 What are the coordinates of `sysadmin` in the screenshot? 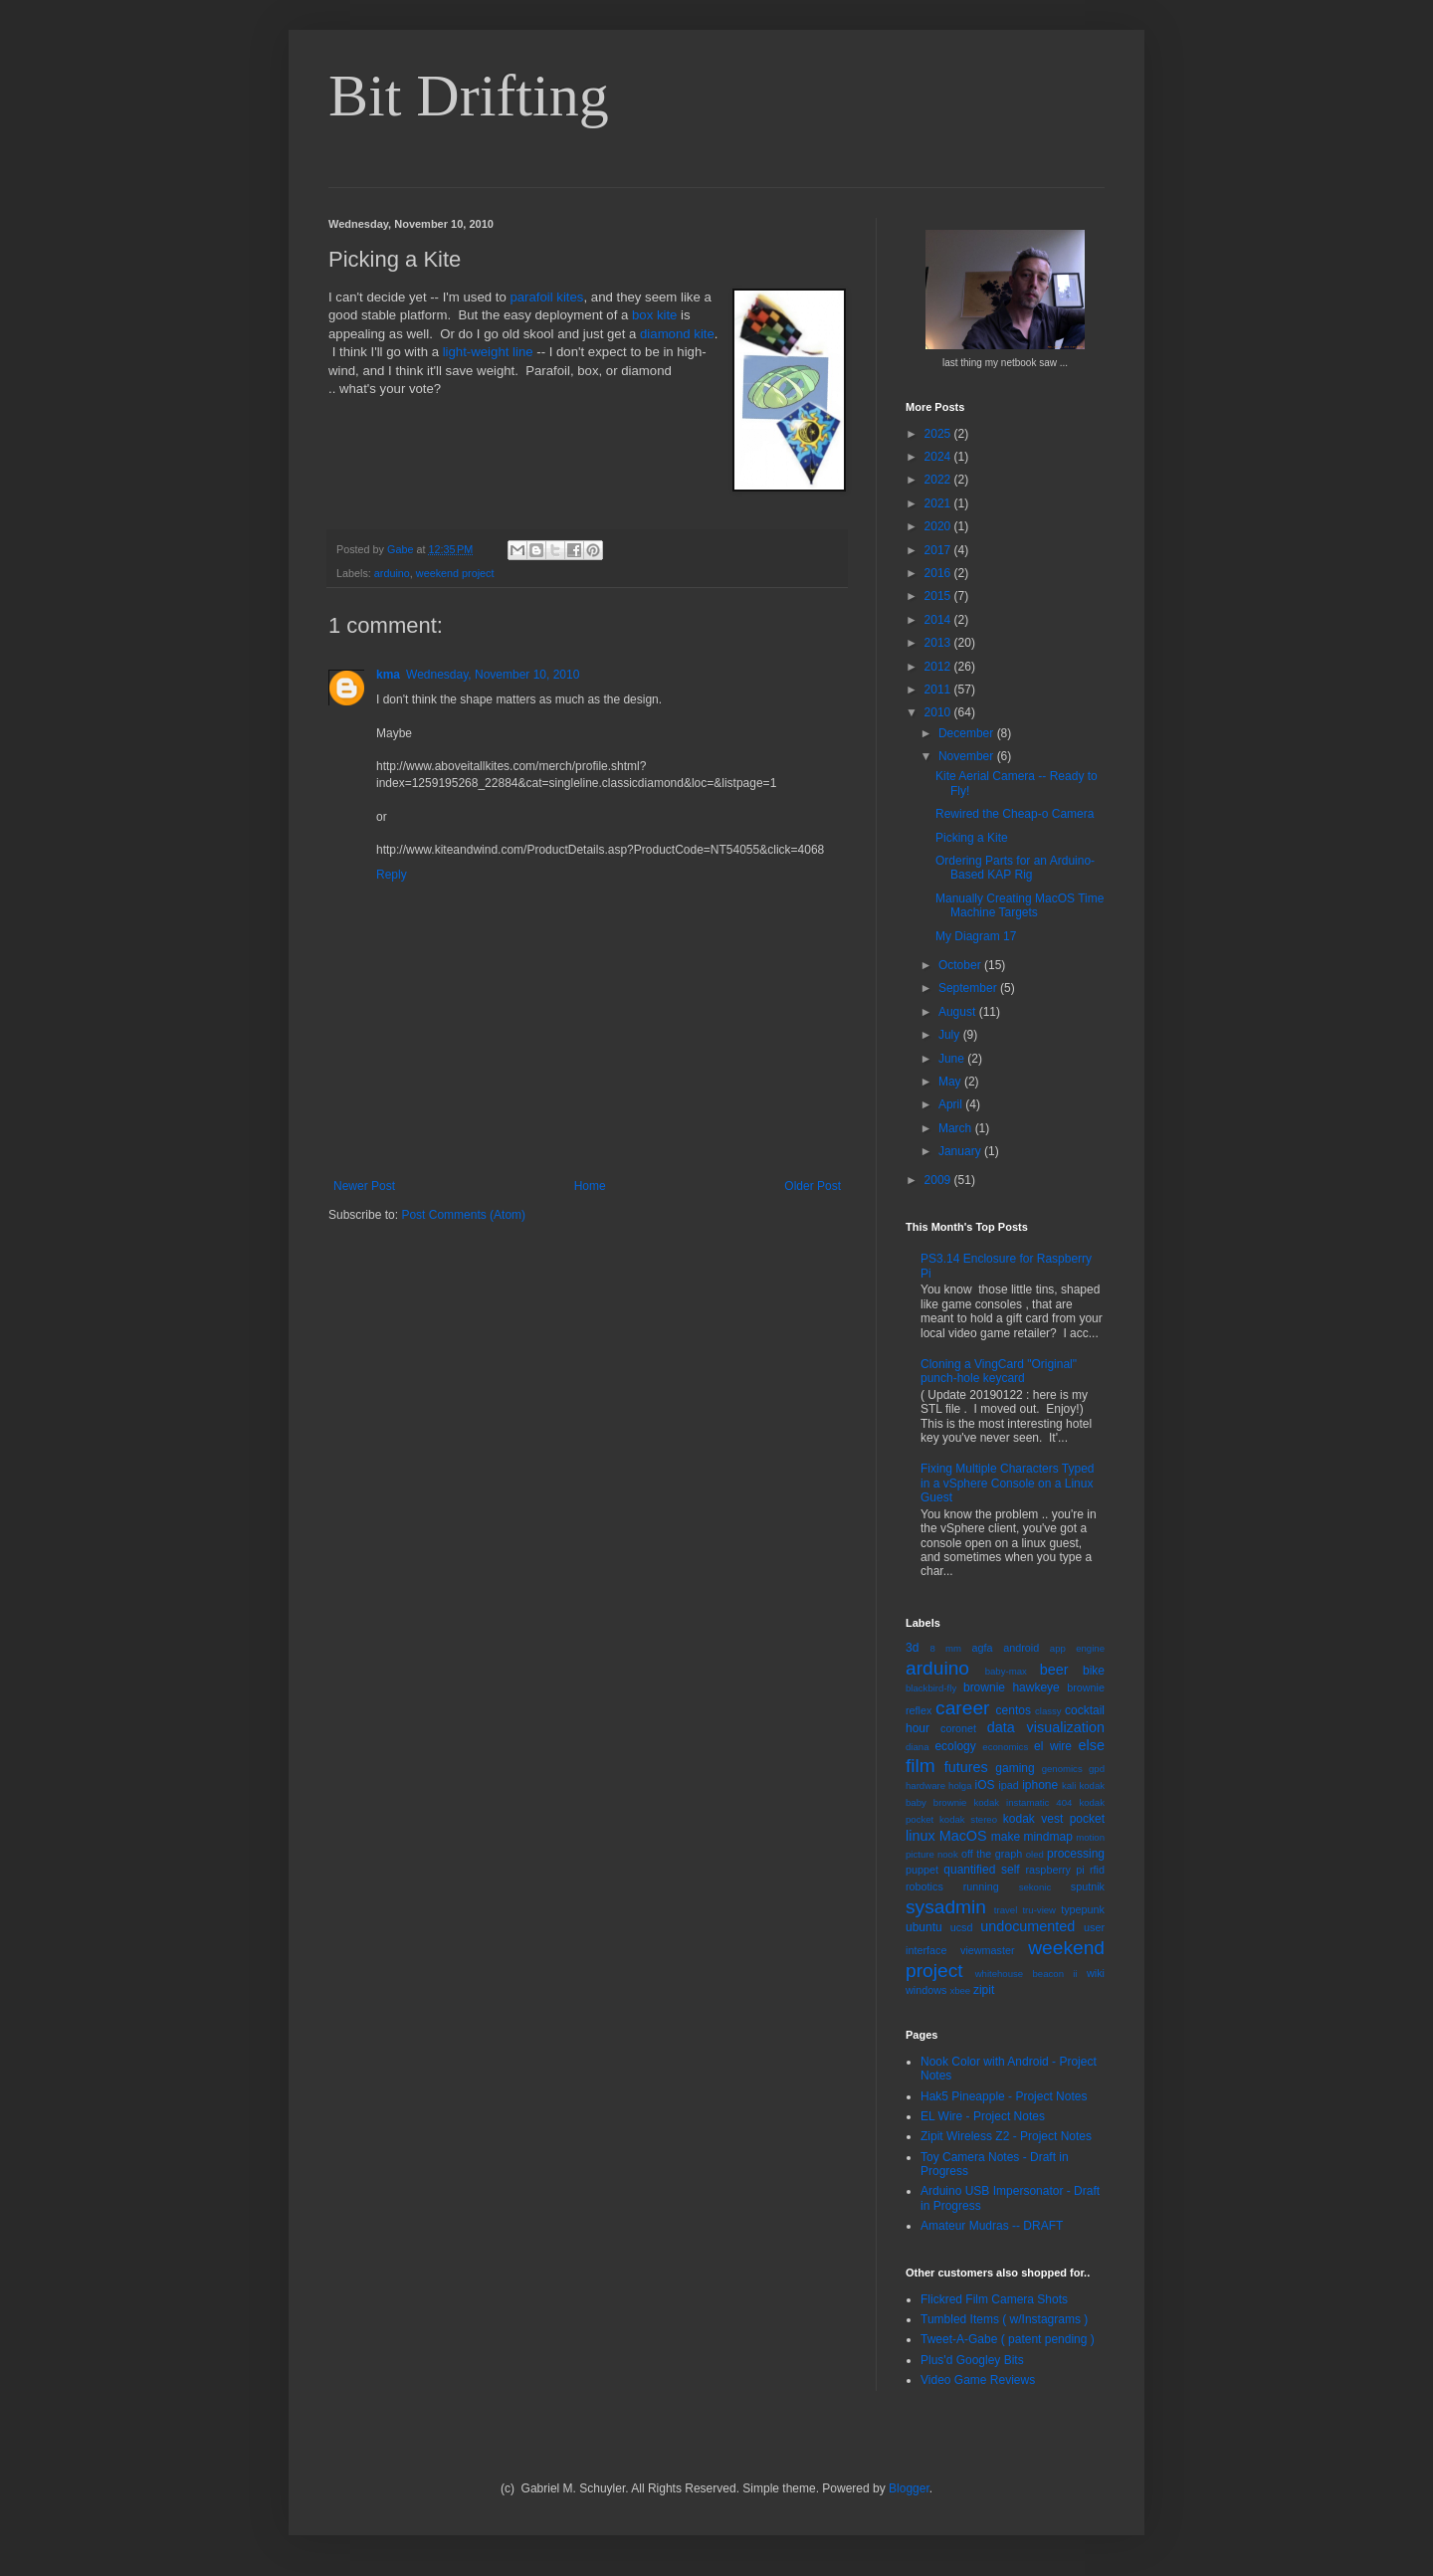 It's located at (946, 1906).